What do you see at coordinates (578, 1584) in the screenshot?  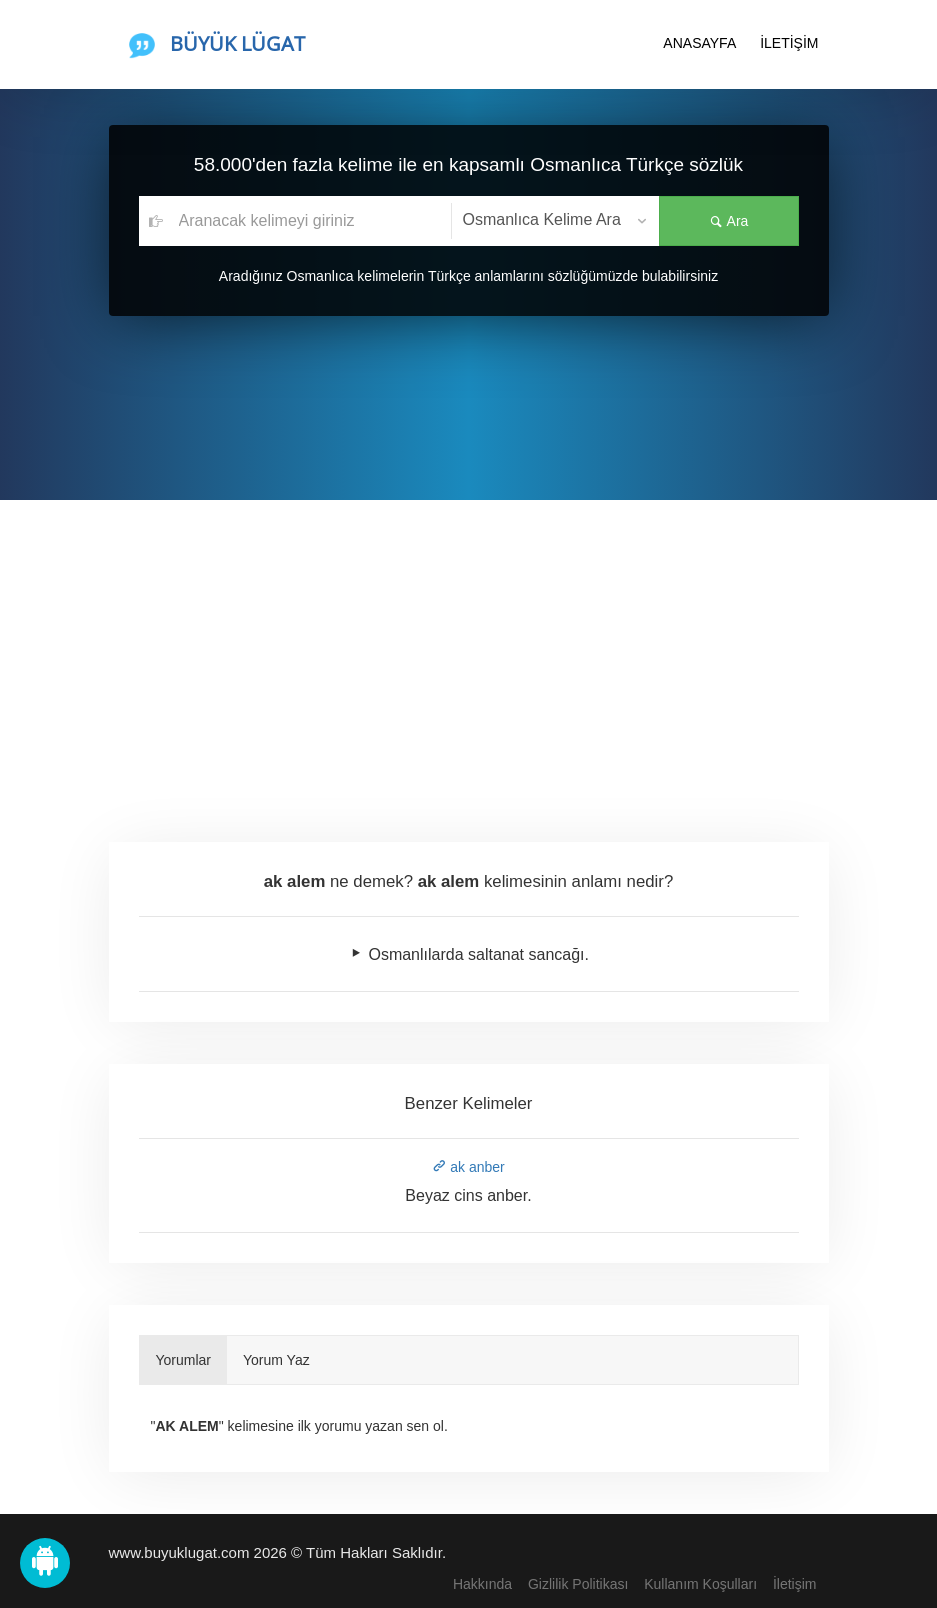 I see `Gizlilik Politikası` at bounding box center [578, 1584].